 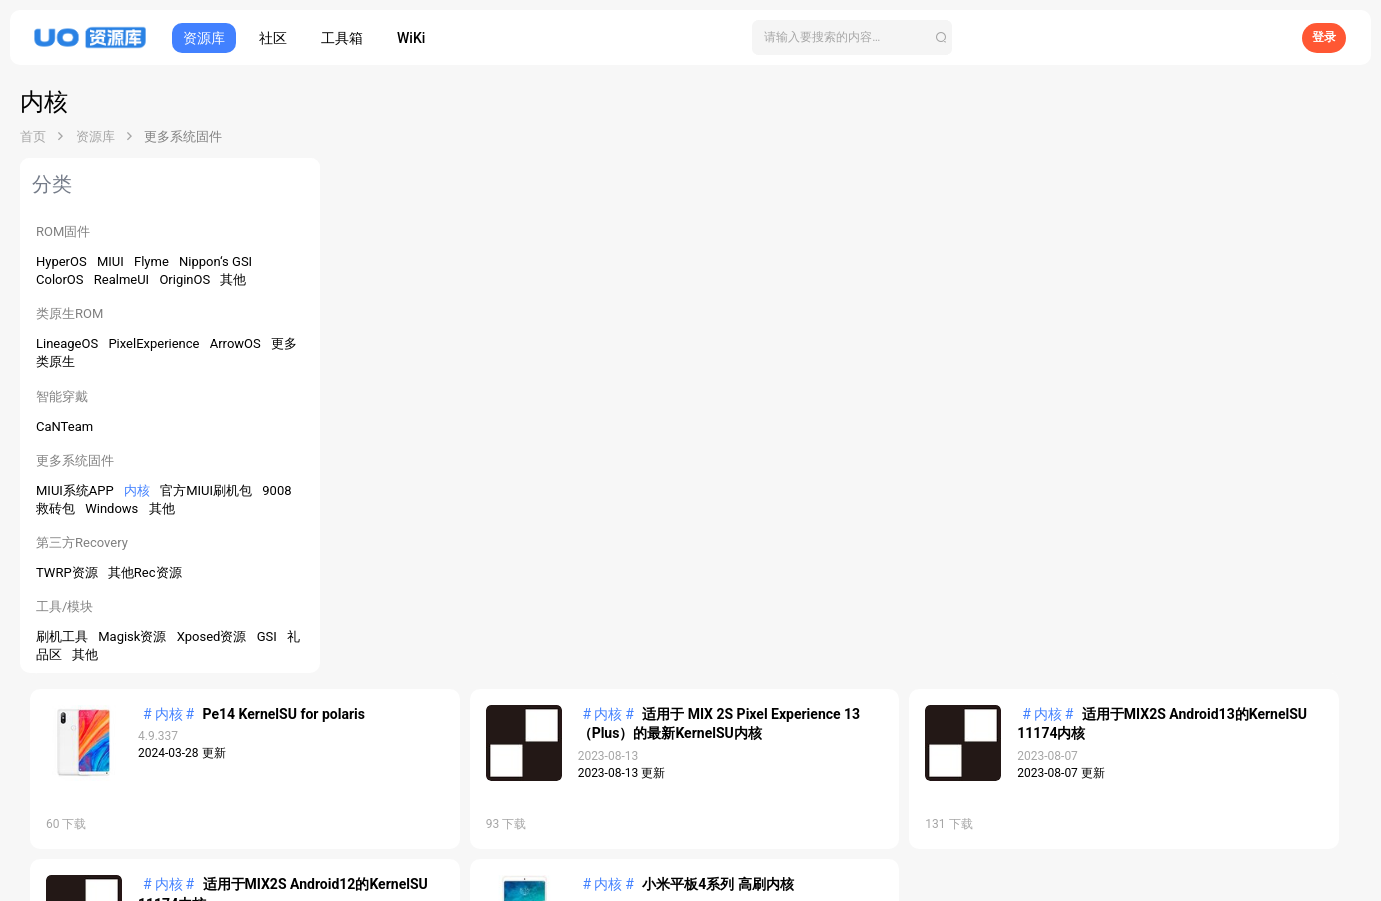 What do you see at coordinates (112, 261) in the screenshot?
I see `MIUI` at bounding box center [112, 261].